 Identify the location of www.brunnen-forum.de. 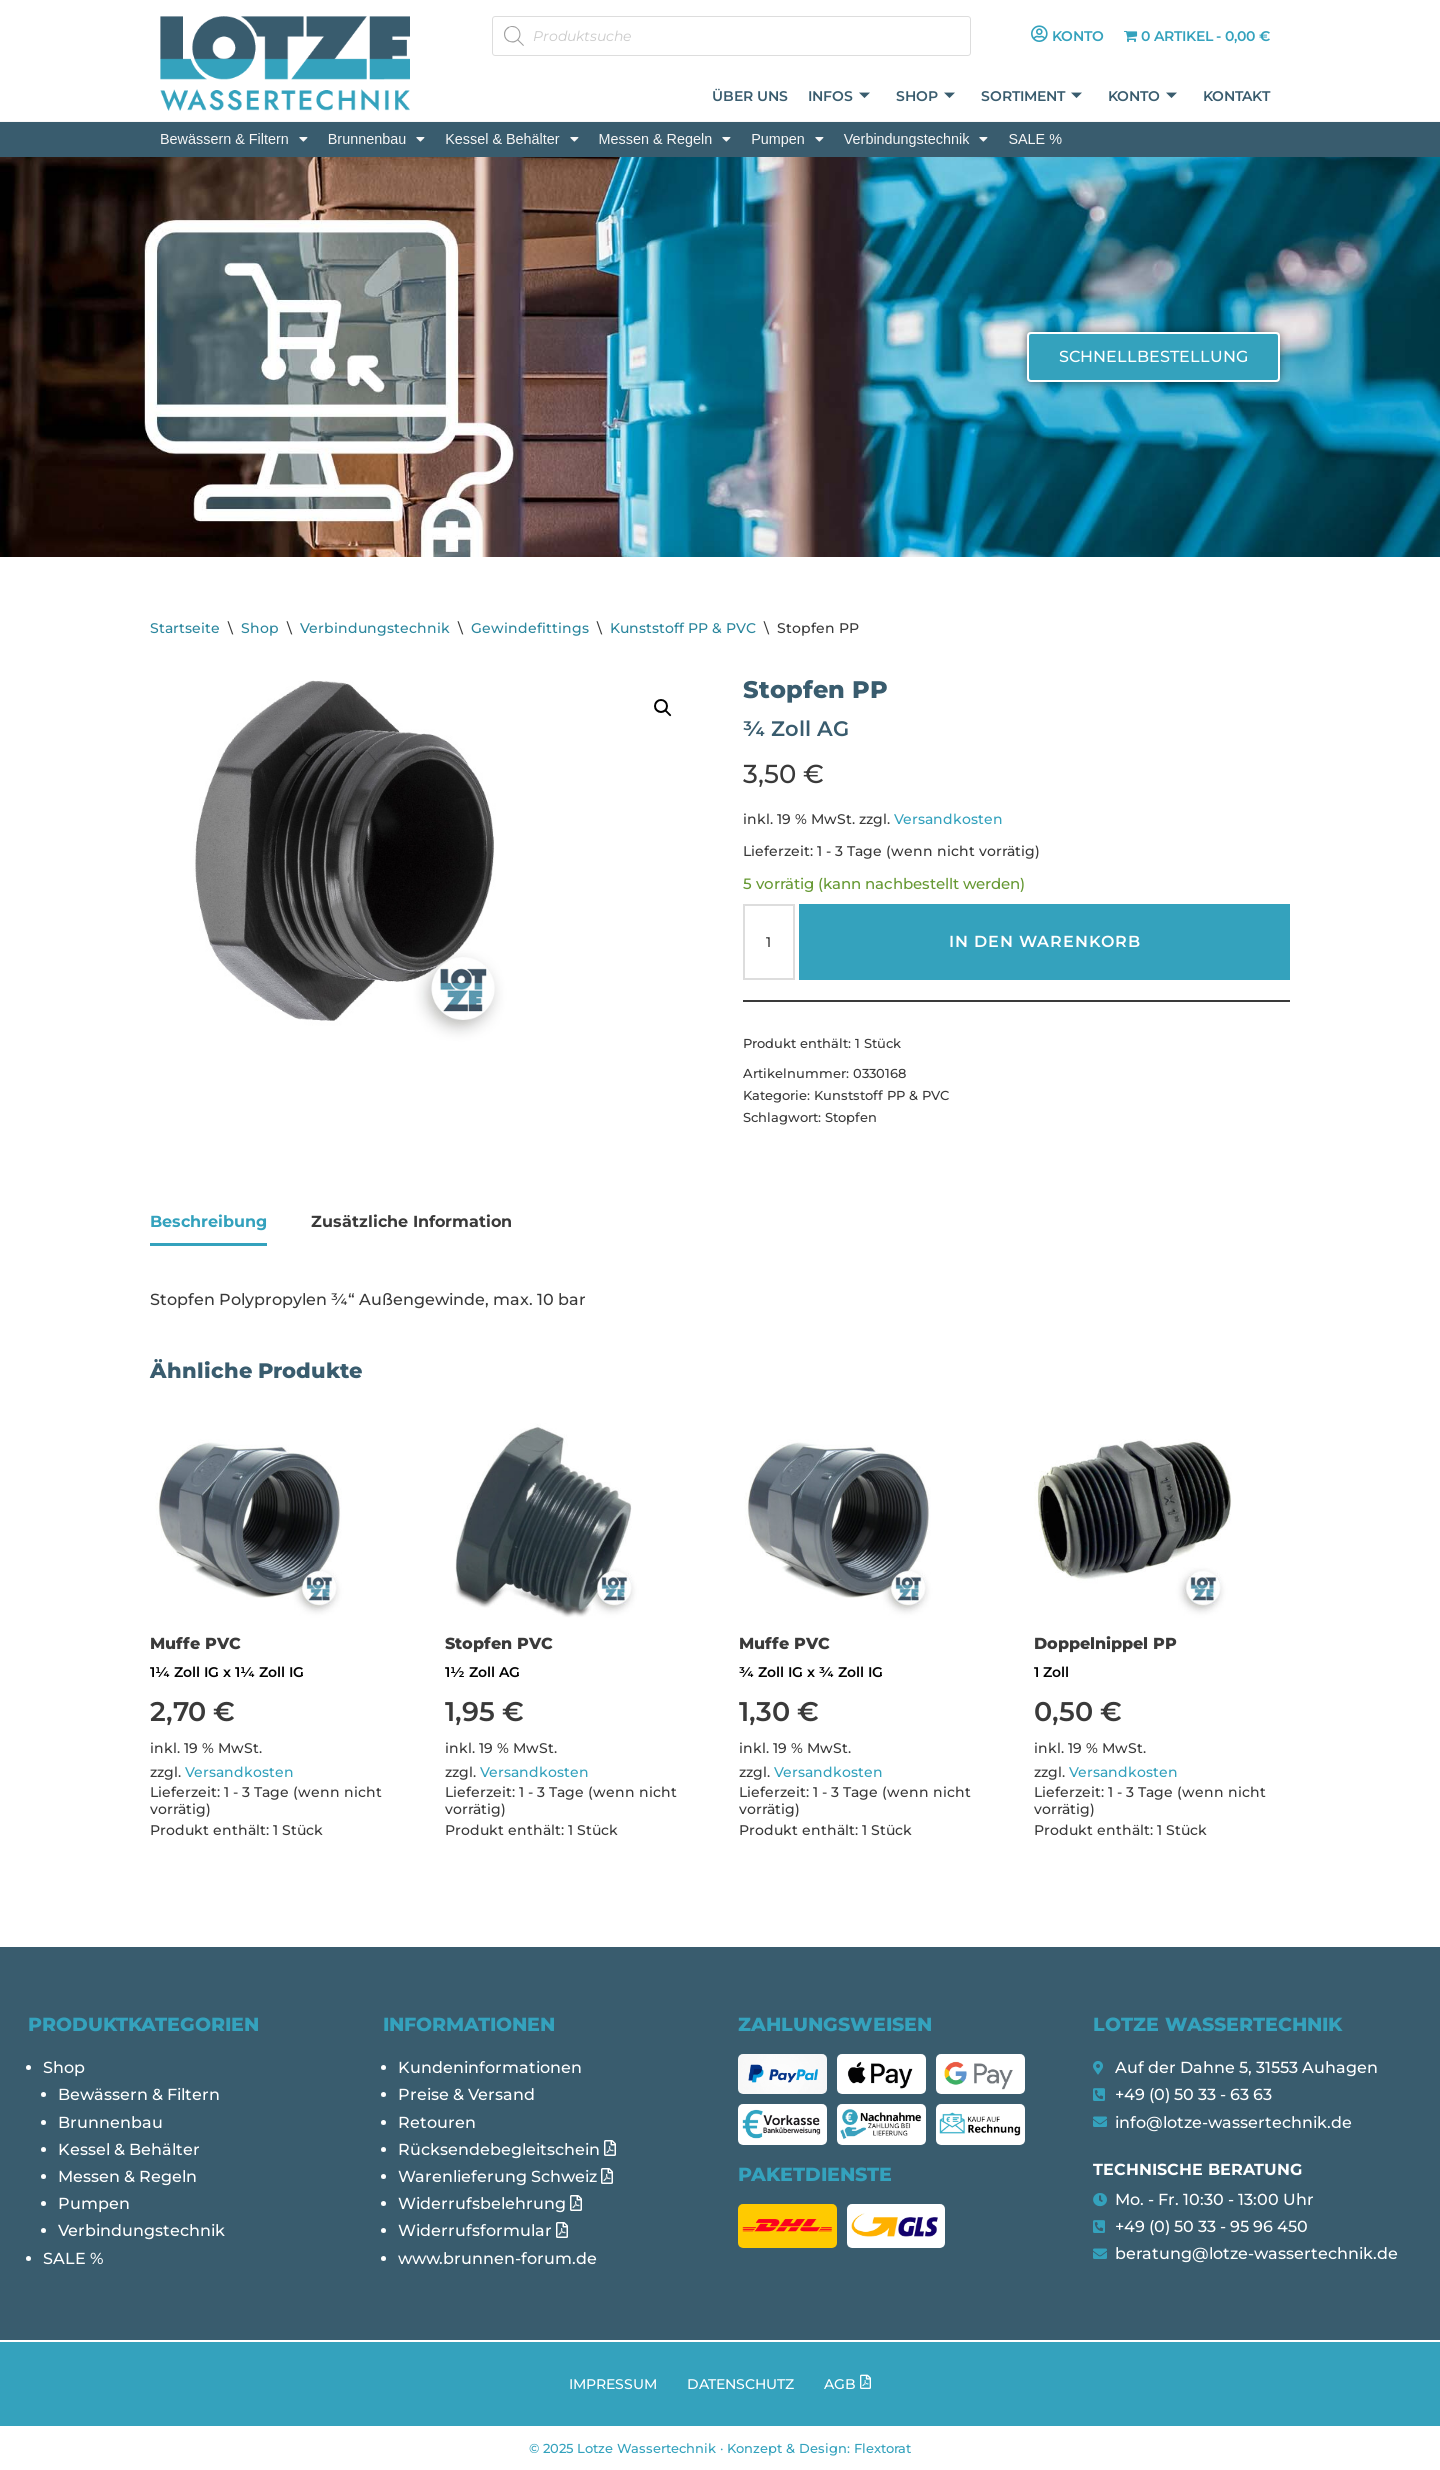
(497, 2258).